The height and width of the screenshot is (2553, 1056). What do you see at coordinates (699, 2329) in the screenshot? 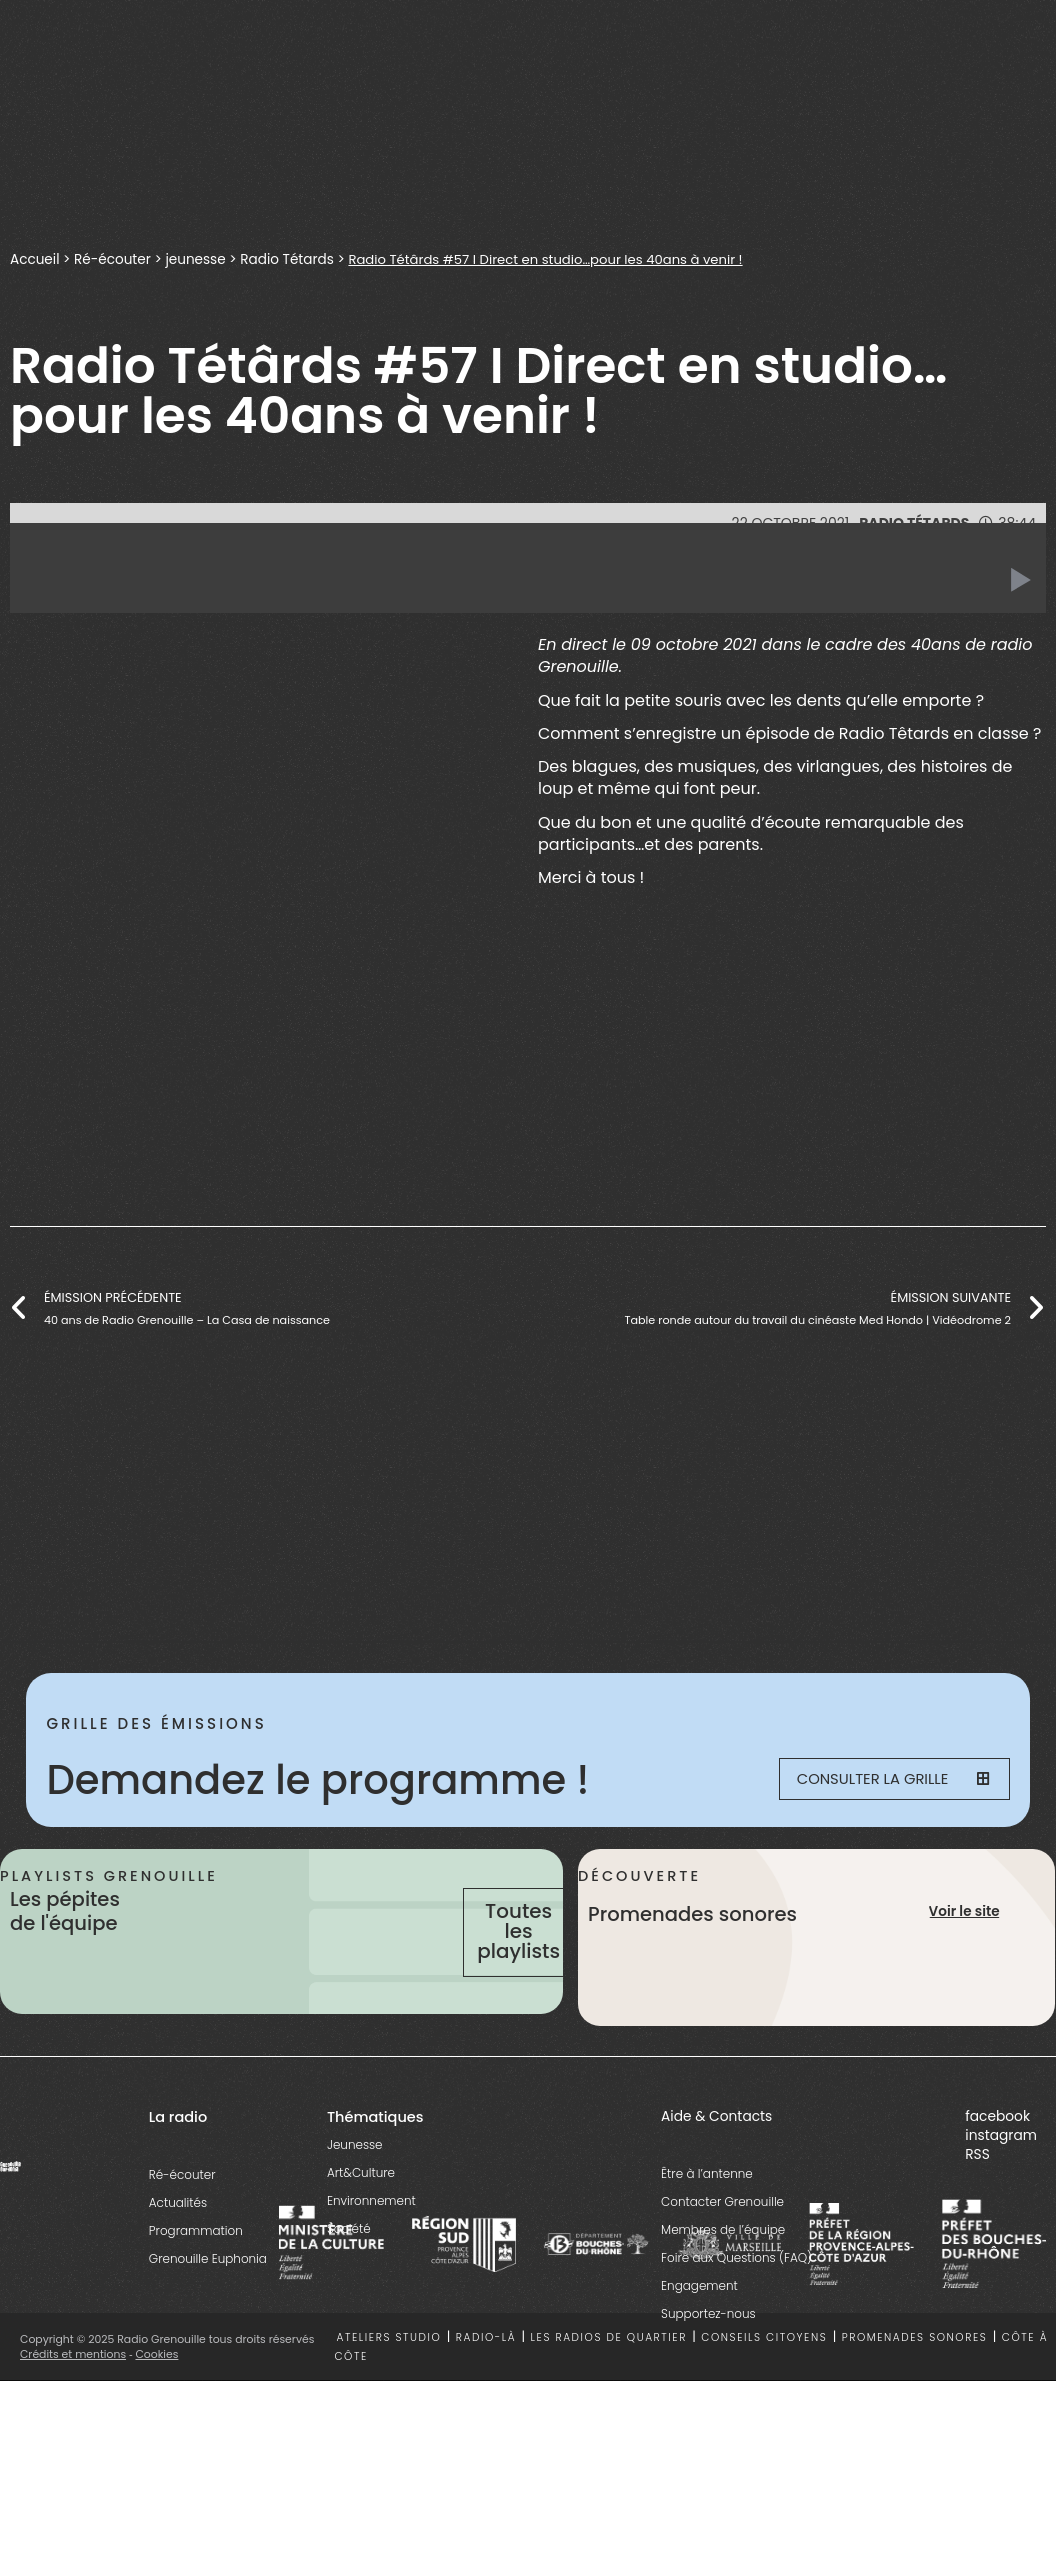
I see `Engagement` at bounding box center [699, 2329].